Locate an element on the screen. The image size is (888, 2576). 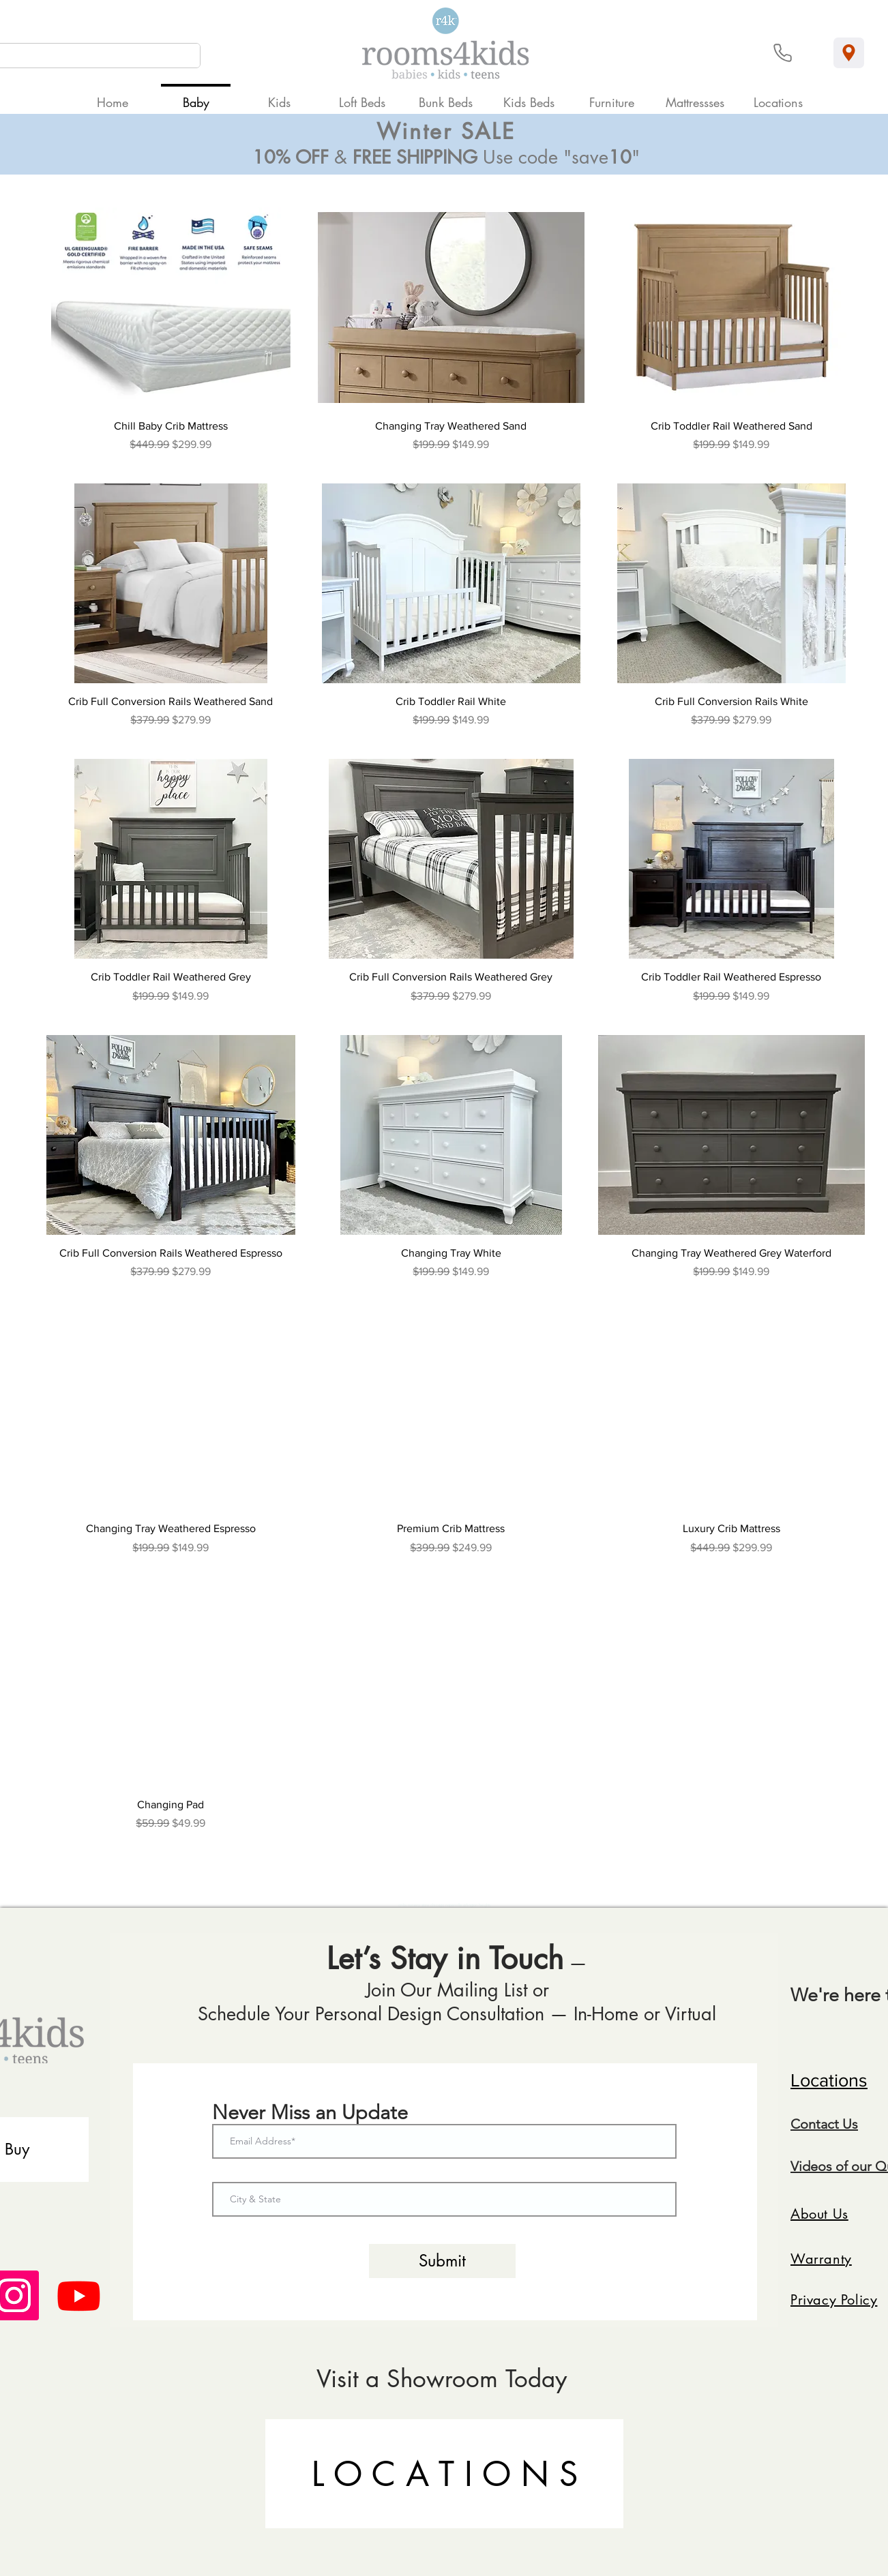
Conta is located at coordinates (808, 2124).